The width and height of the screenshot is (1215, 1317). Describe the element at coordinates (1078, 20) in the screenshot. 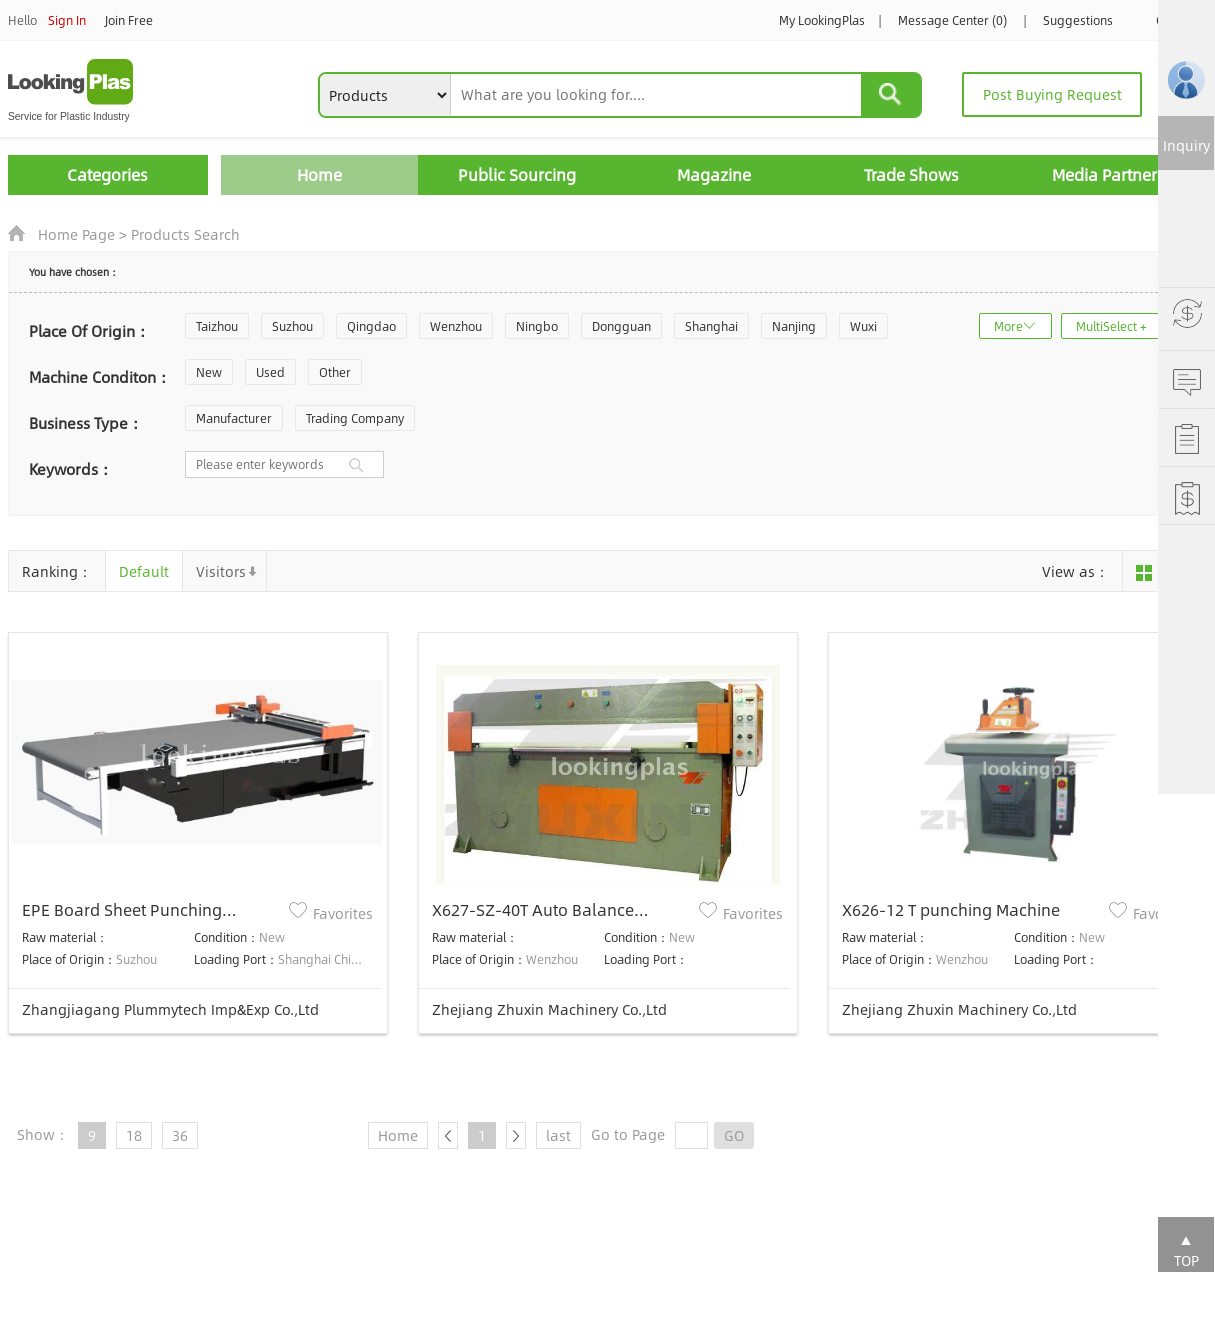

I see `Suggestions` at that location.